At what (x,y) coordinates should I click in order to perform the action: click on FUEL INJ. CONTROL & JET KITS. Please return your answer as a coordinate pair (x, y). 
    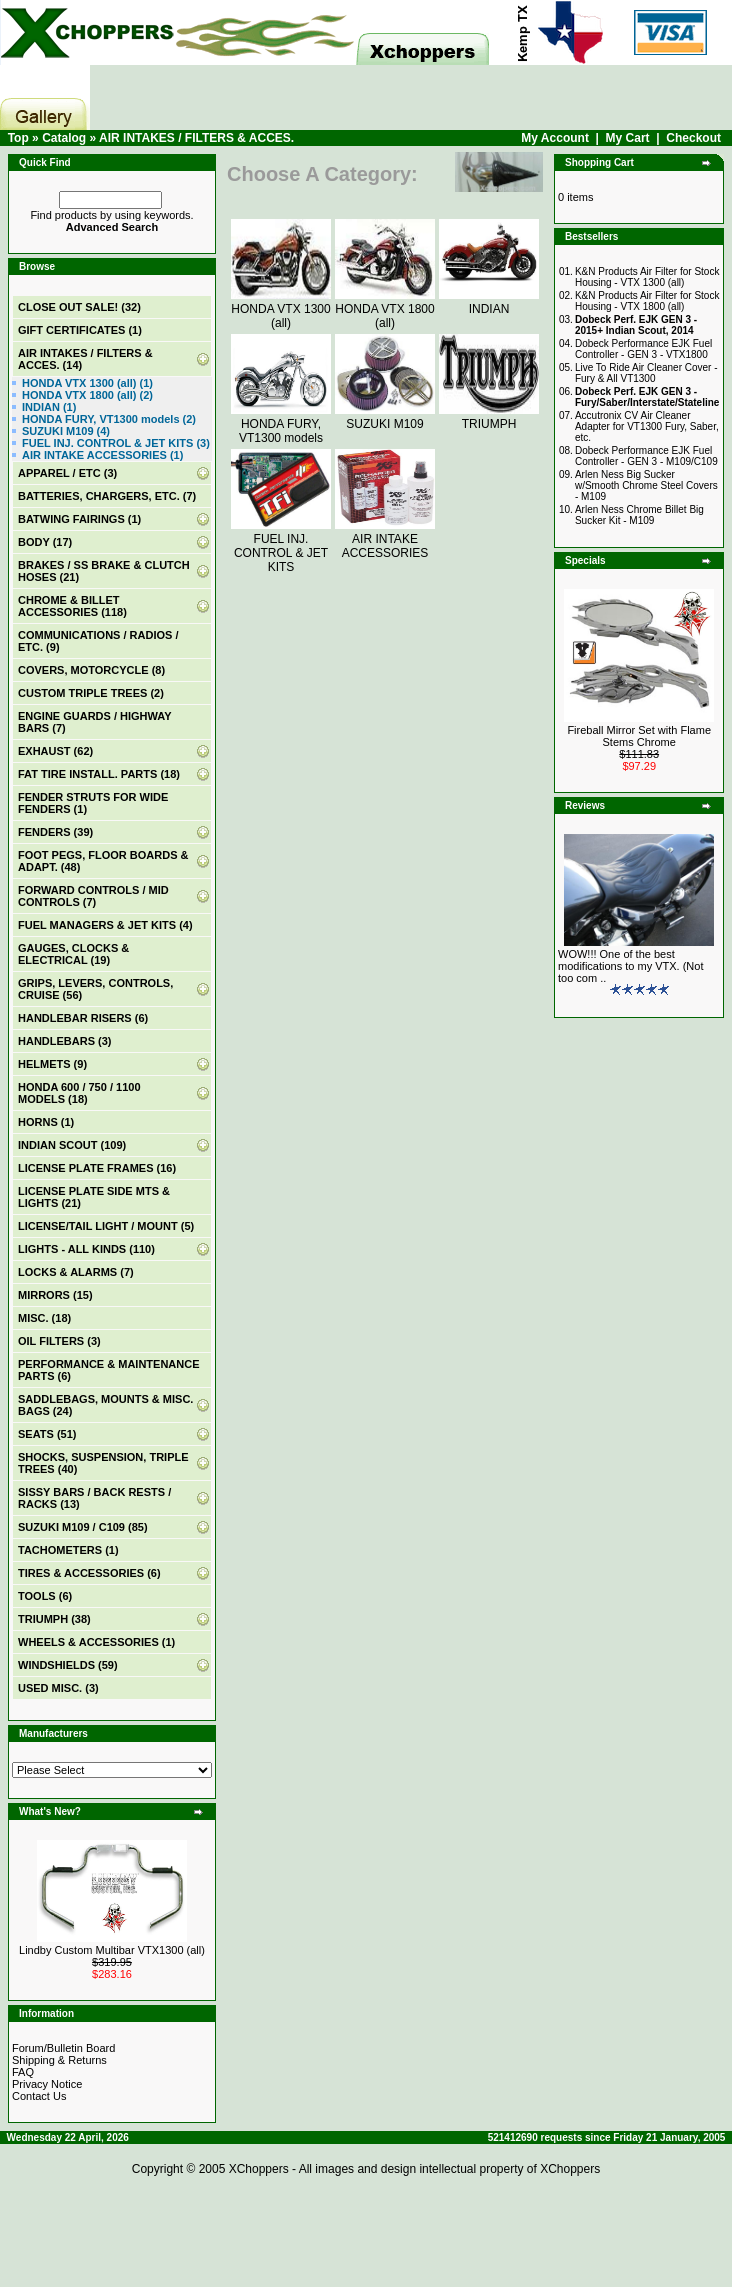
    Looking at the image, I should click on (281, 546).